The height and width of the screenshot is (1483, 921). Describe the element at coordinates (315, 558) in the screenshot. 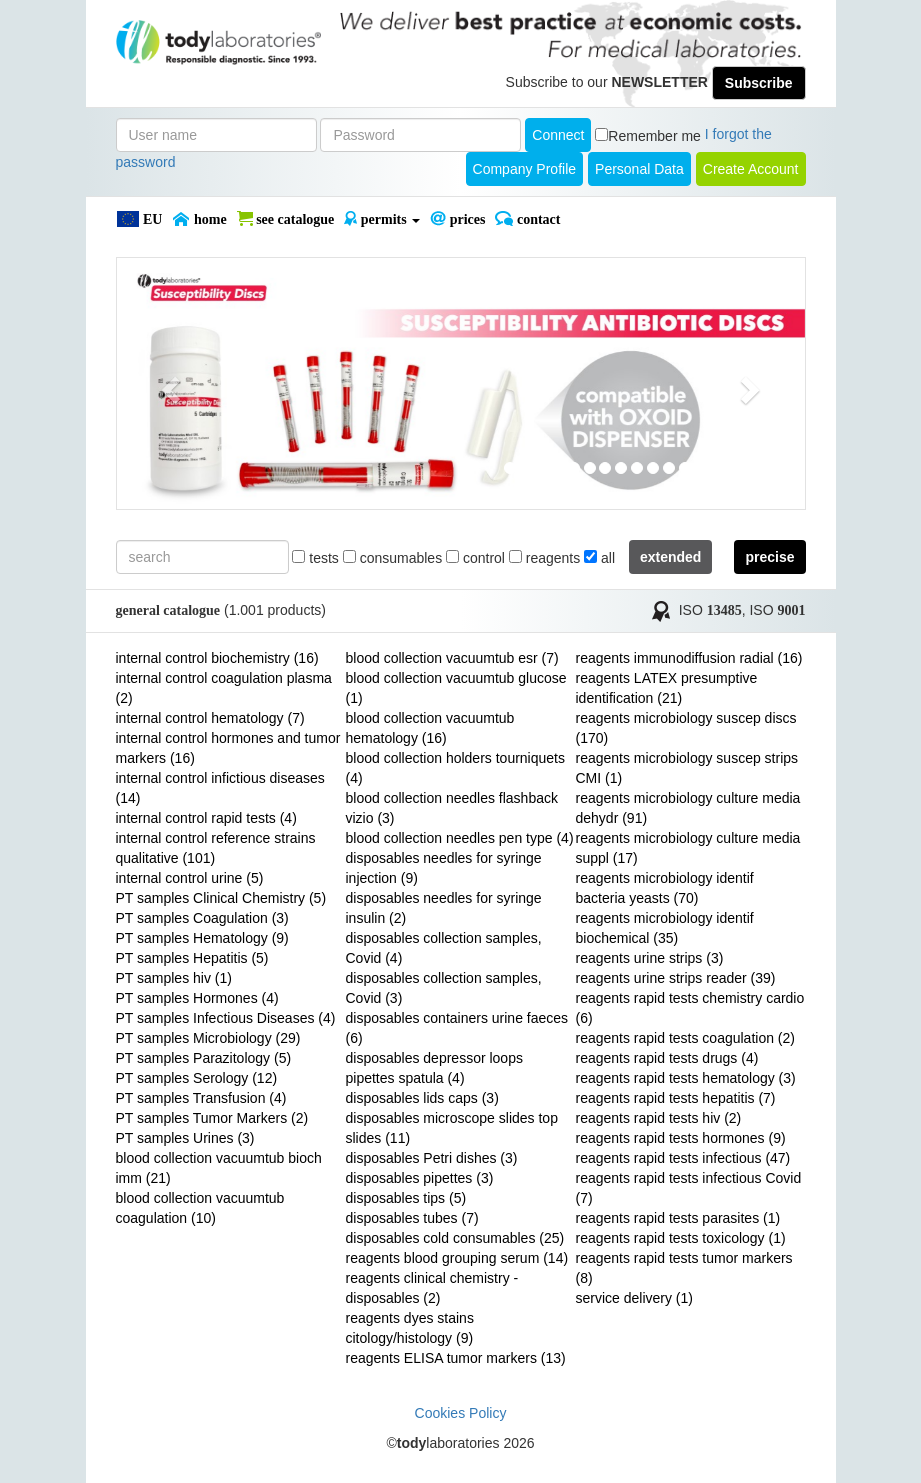

I see `tests` at that location.